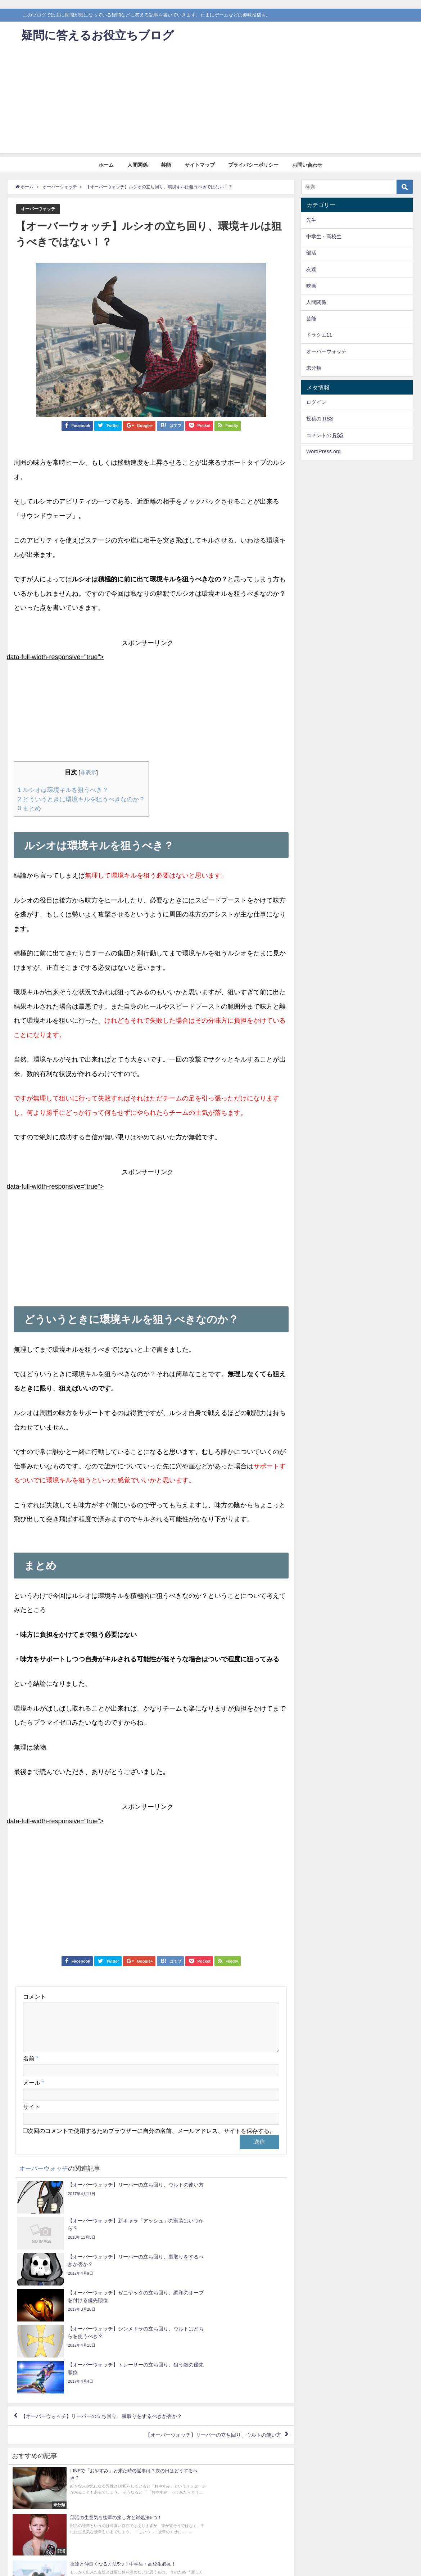 Image resolution: width=421 pixels, height=2576 pixels. I want to click on ログイン, so click(316, 402).